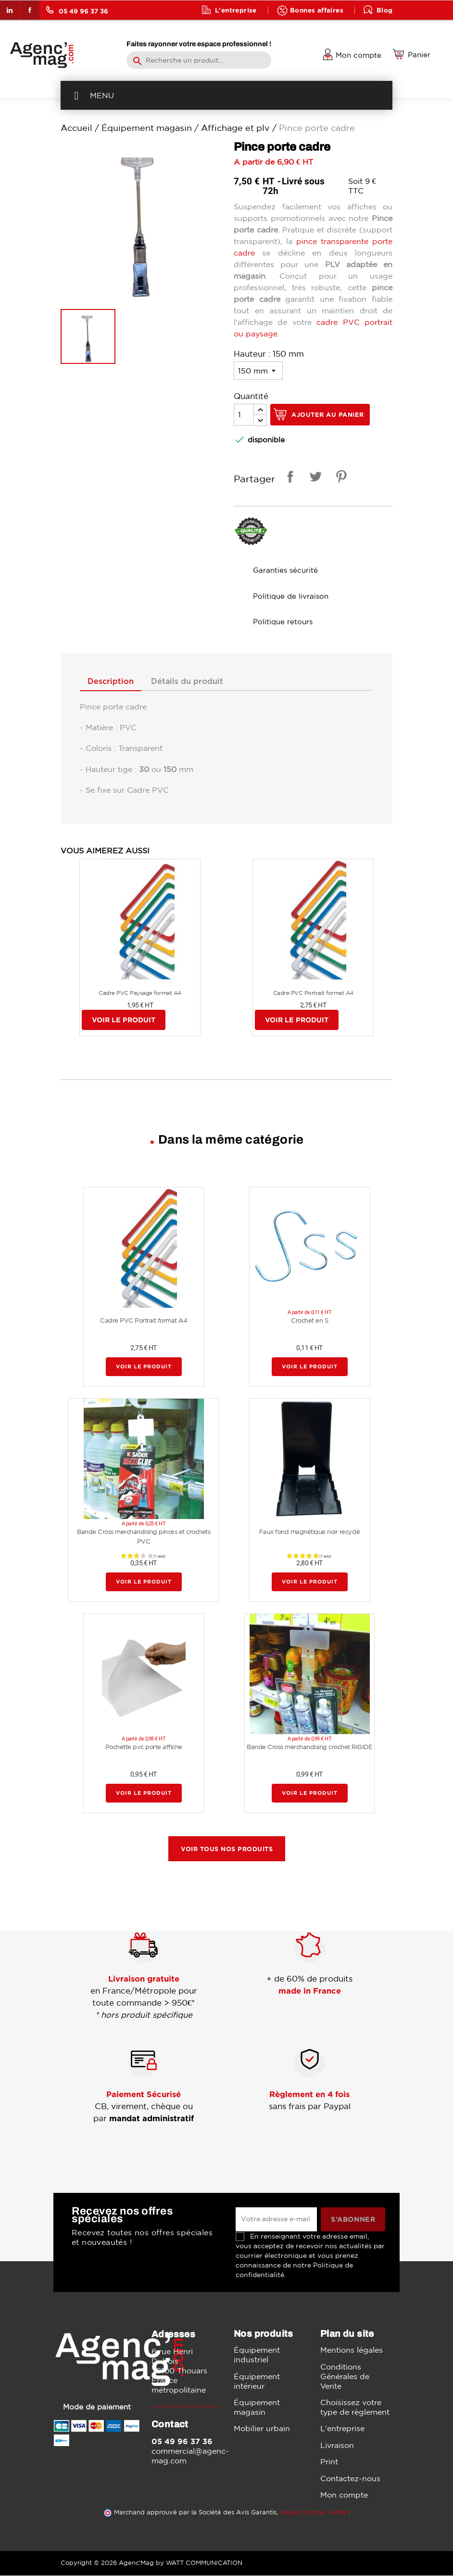 This screenshot has height=2576, width=453. What do you see at coordinates (262, 2429) in the screenshot?
I see `Mobilier urbain` at bounding box center [262, 2429].